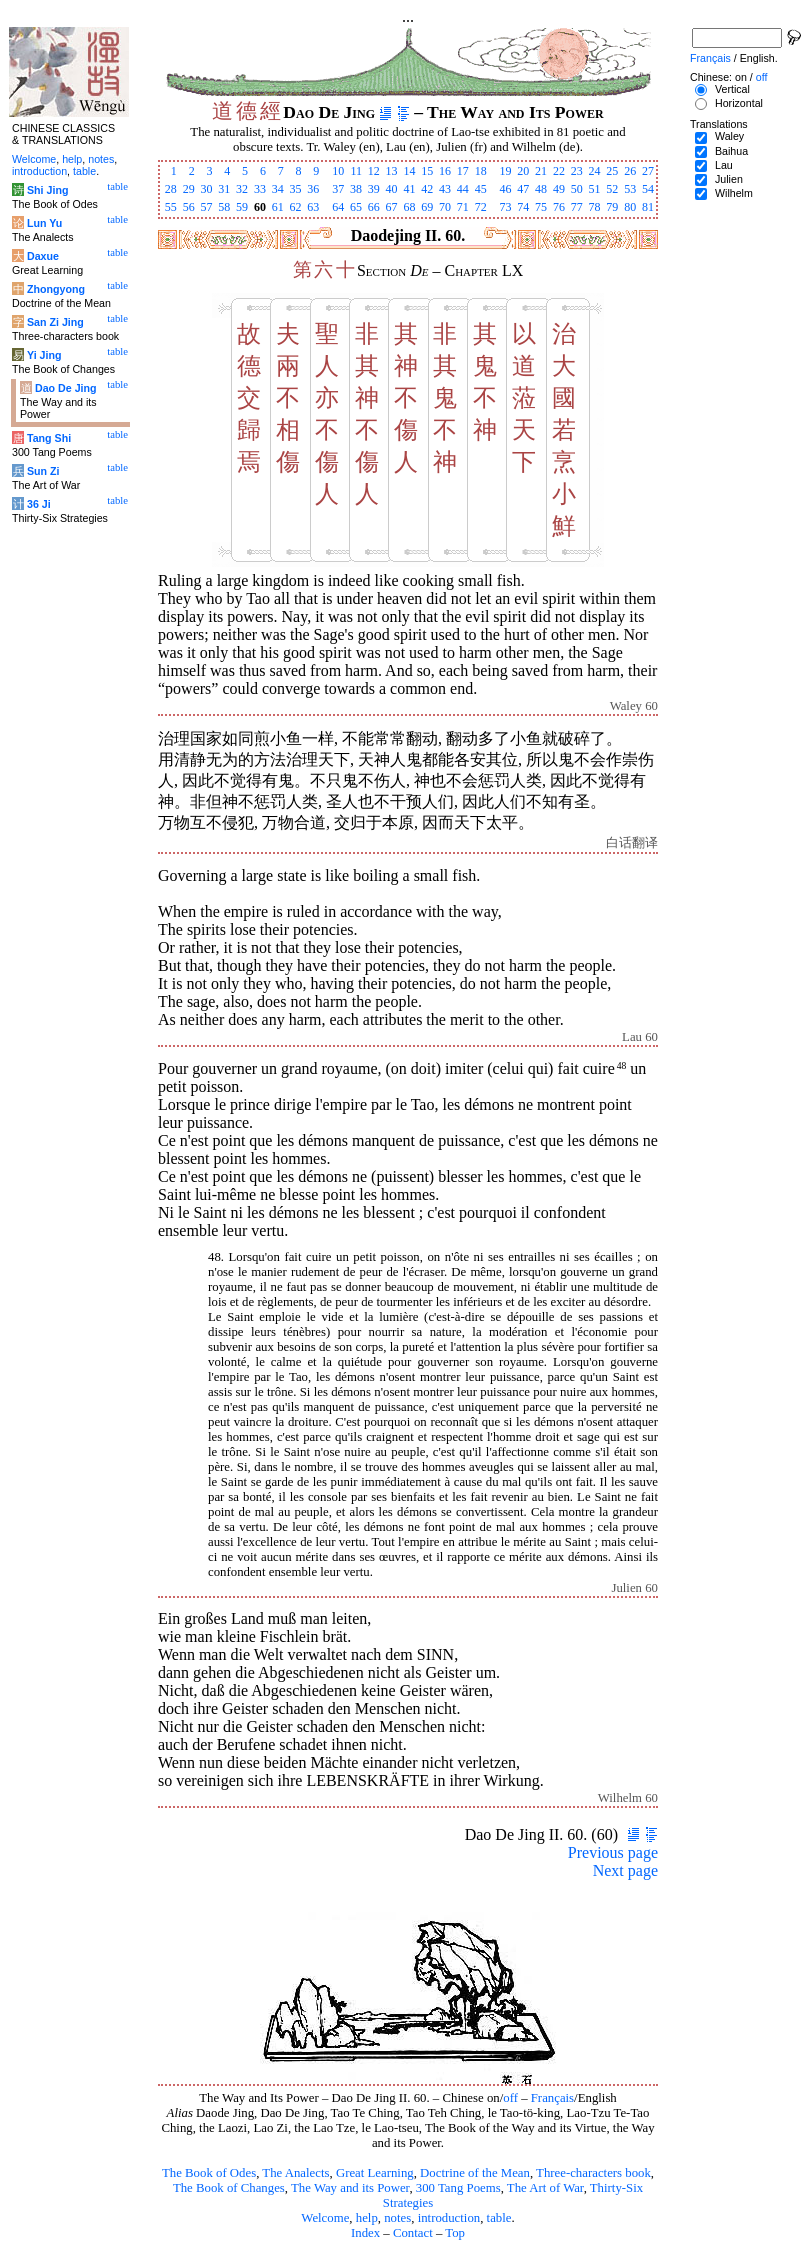 The height and width of the screenshot is (2251, 808). What do you see at coordinates (427, 207) in the screenshot?
I see `69` at bounding box center [427, 207].